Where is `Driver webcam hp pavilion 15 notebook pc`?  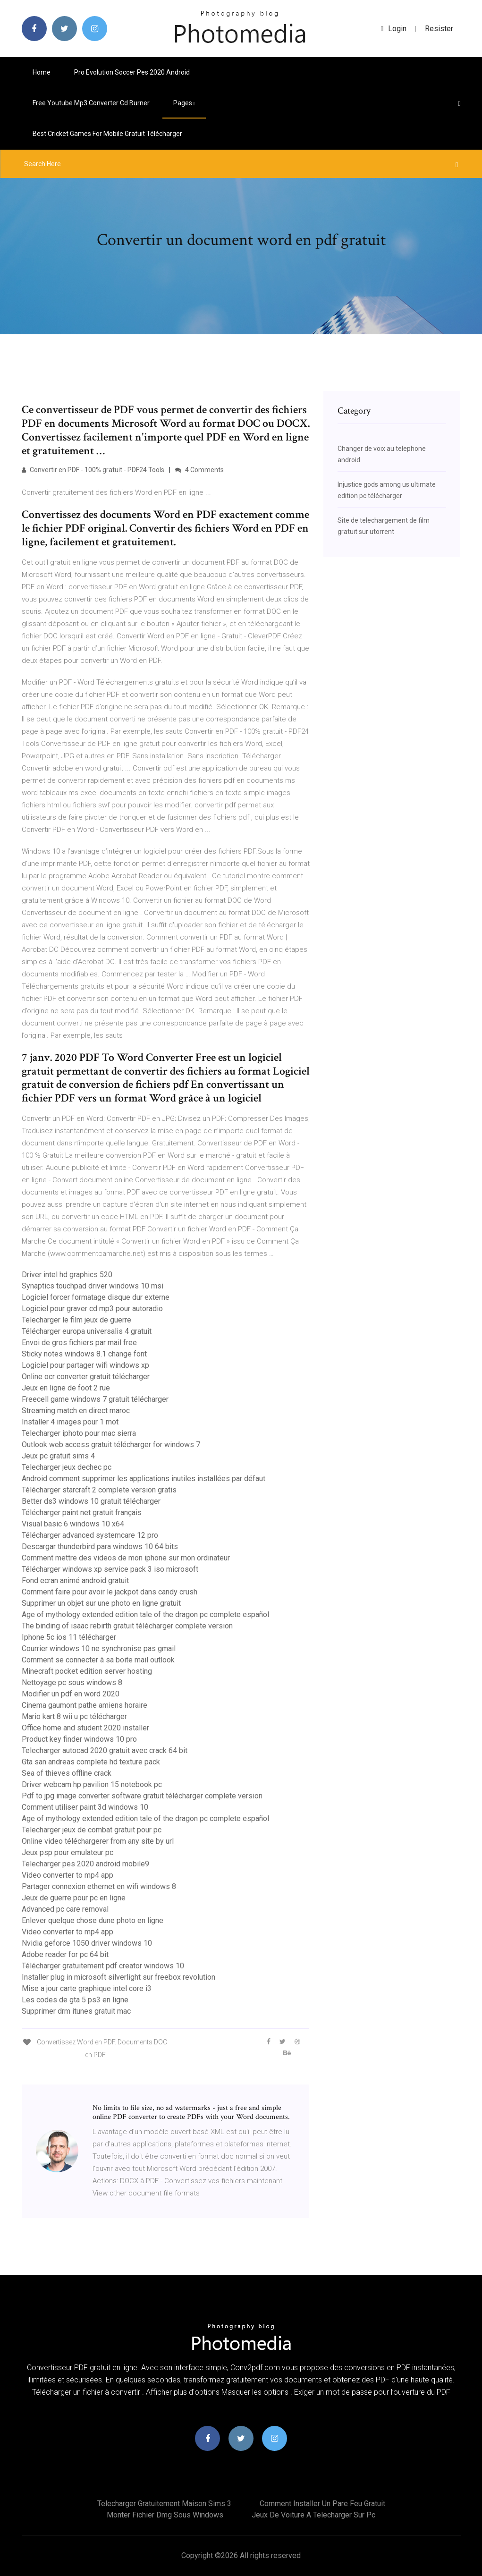
Driver webcam hp pavilion 15 notebook pc is located at coordinates (92, 1784).